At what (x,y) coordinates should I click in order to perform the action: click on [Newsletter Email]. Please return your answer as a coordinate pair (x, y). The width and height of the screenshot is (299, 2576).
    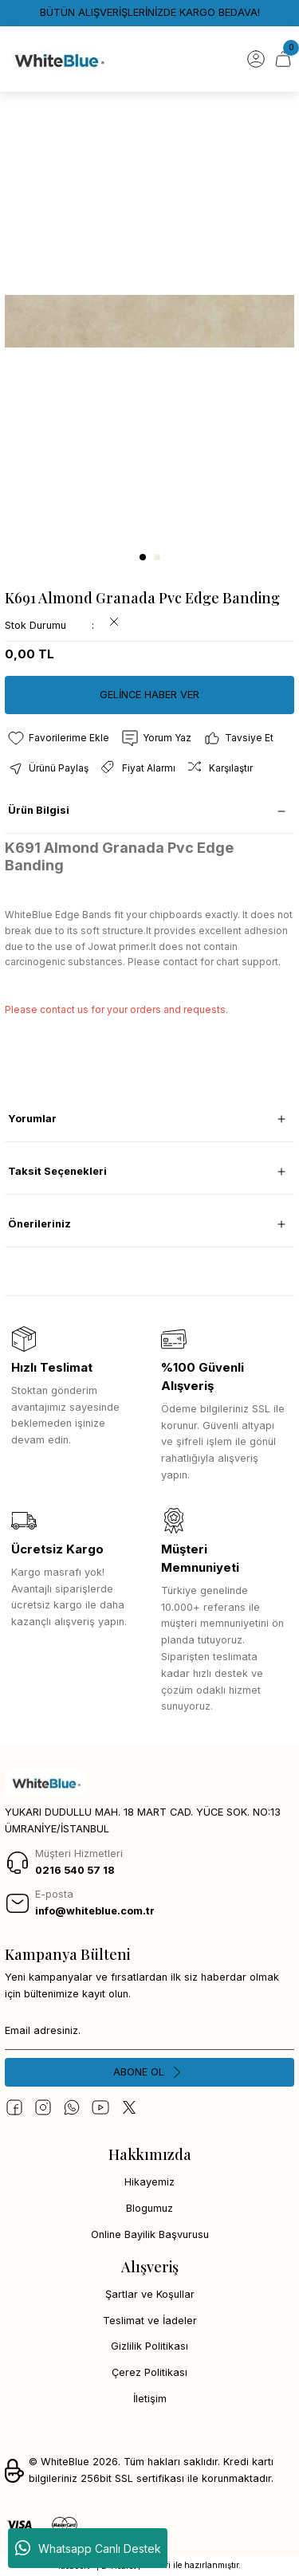
    Looking at the image, I should click on (149, 2031).